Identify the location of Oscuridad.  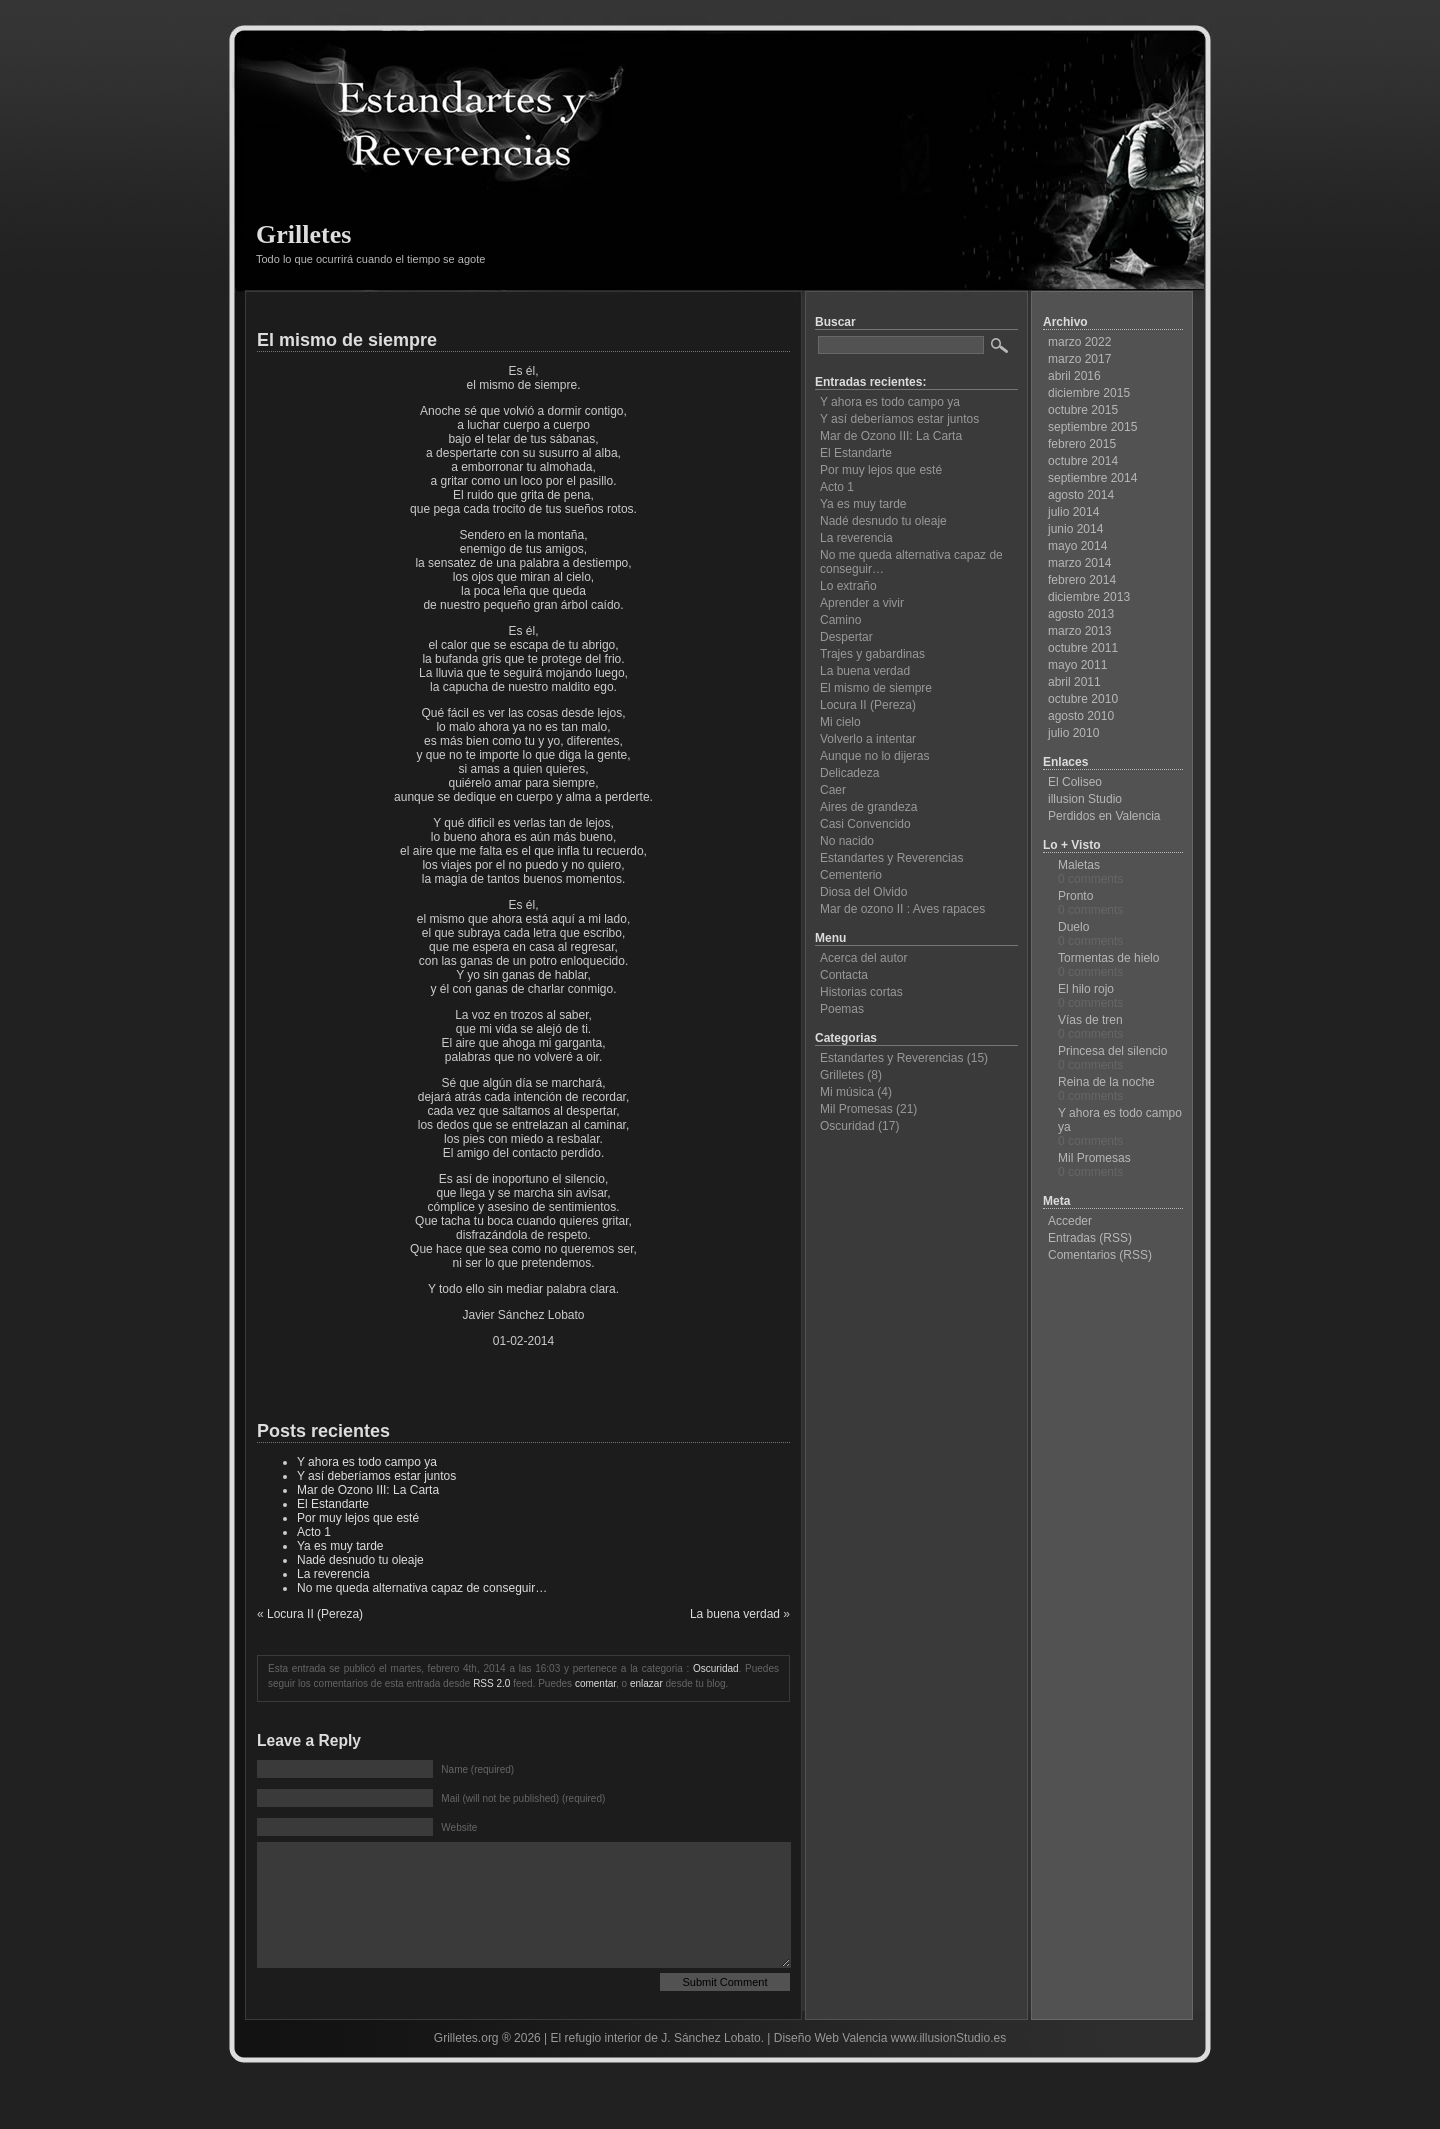
(716, 1668).